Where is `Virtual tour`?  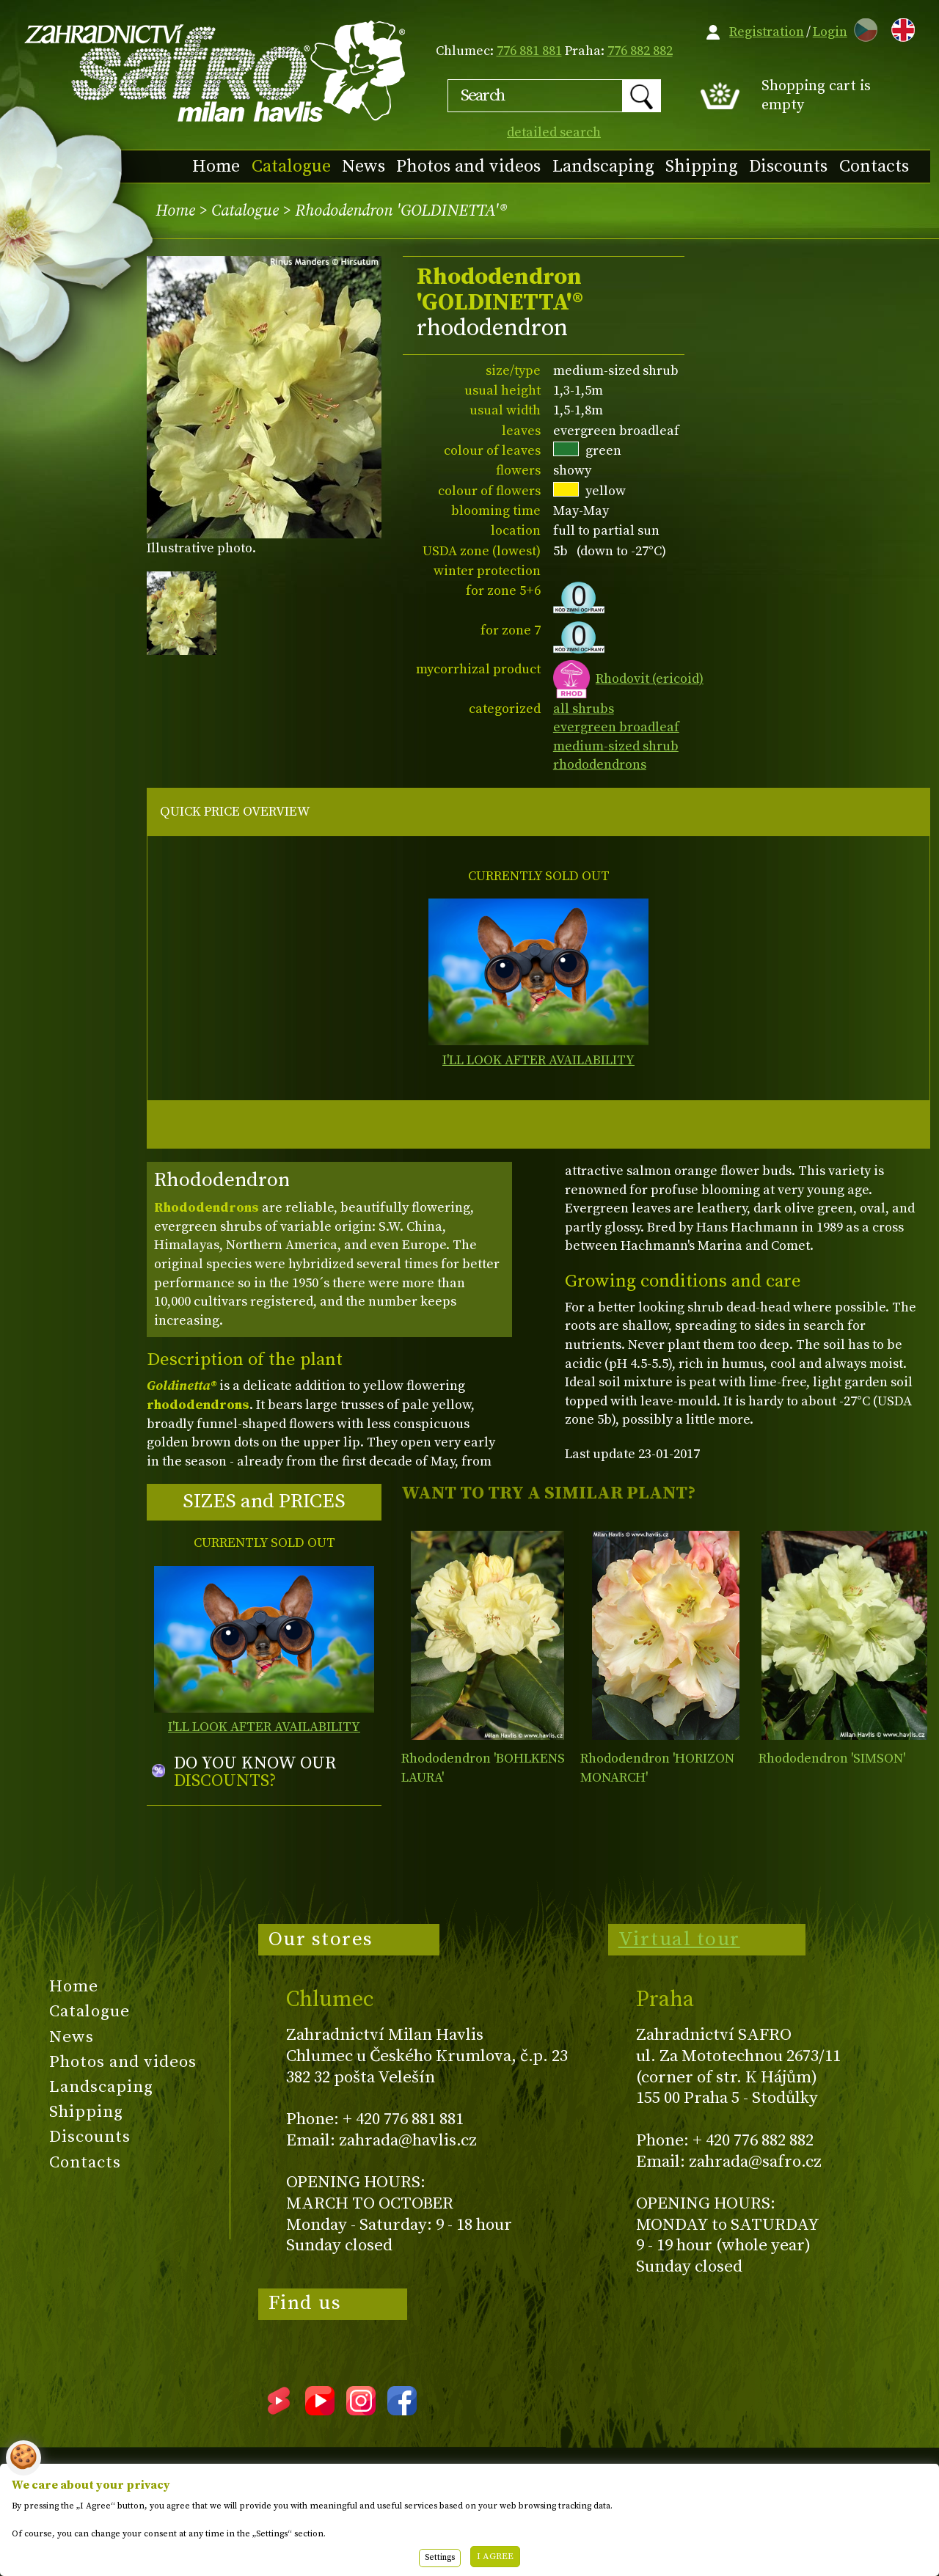
Virtual tour is located at coordinates (679, 1939).